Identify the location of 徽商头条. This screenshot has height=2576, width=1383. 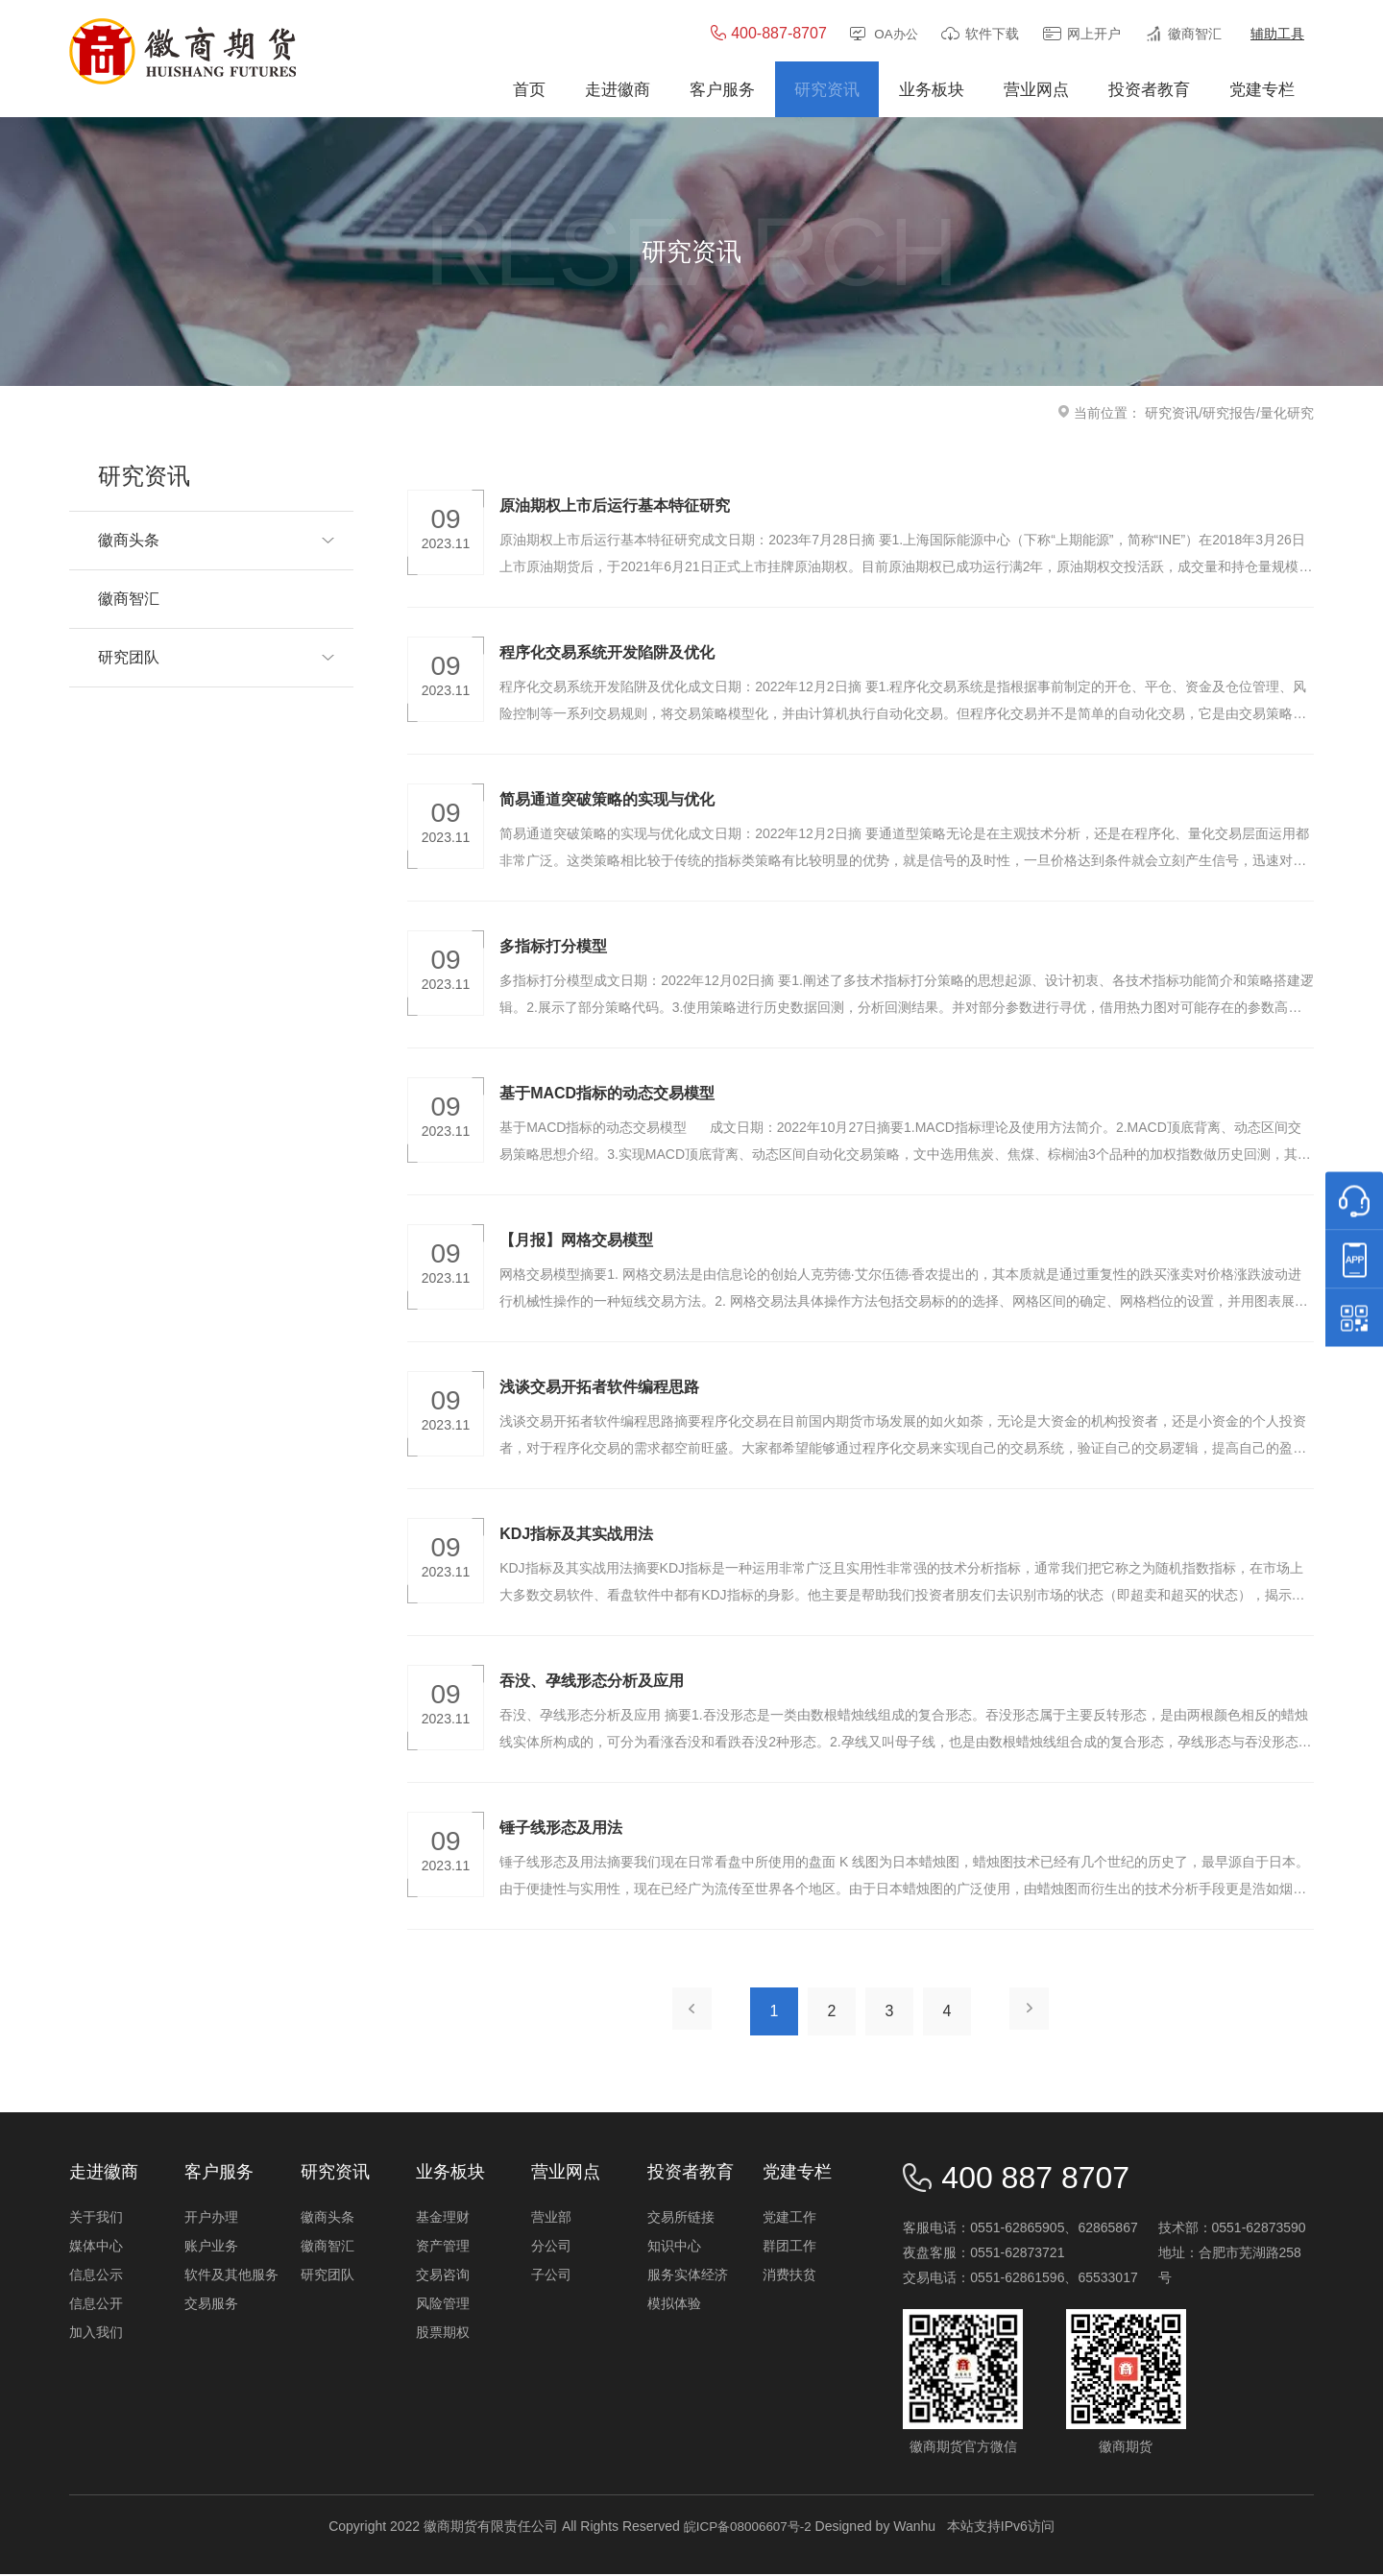
(327, 2219).